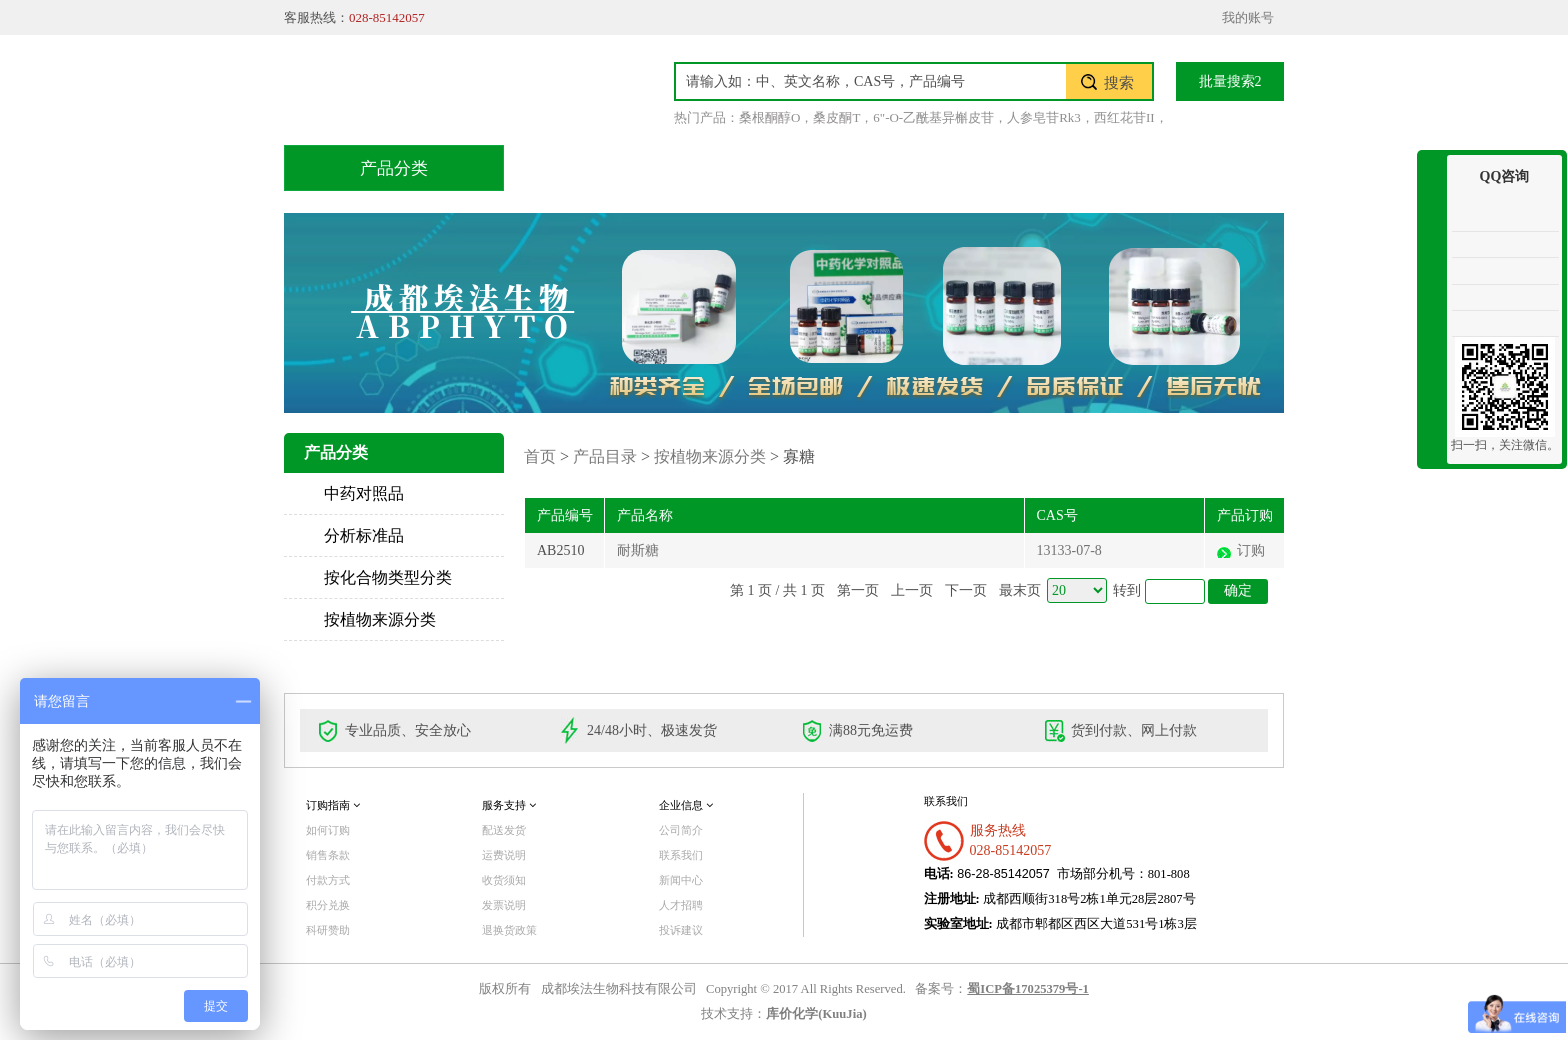 The width and height of the screenshot is (1568, 1040). What do you see at coordinates (504, 830) in the screenshot?
I see `配送发货` at bounding box center [504, 830].